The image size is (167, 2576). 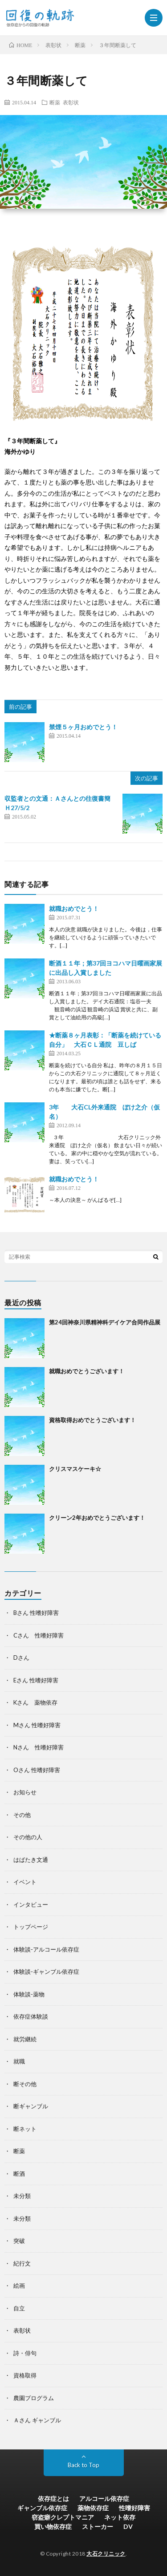 I want to click on 薬物依存症, so click(x=93, y=2508).